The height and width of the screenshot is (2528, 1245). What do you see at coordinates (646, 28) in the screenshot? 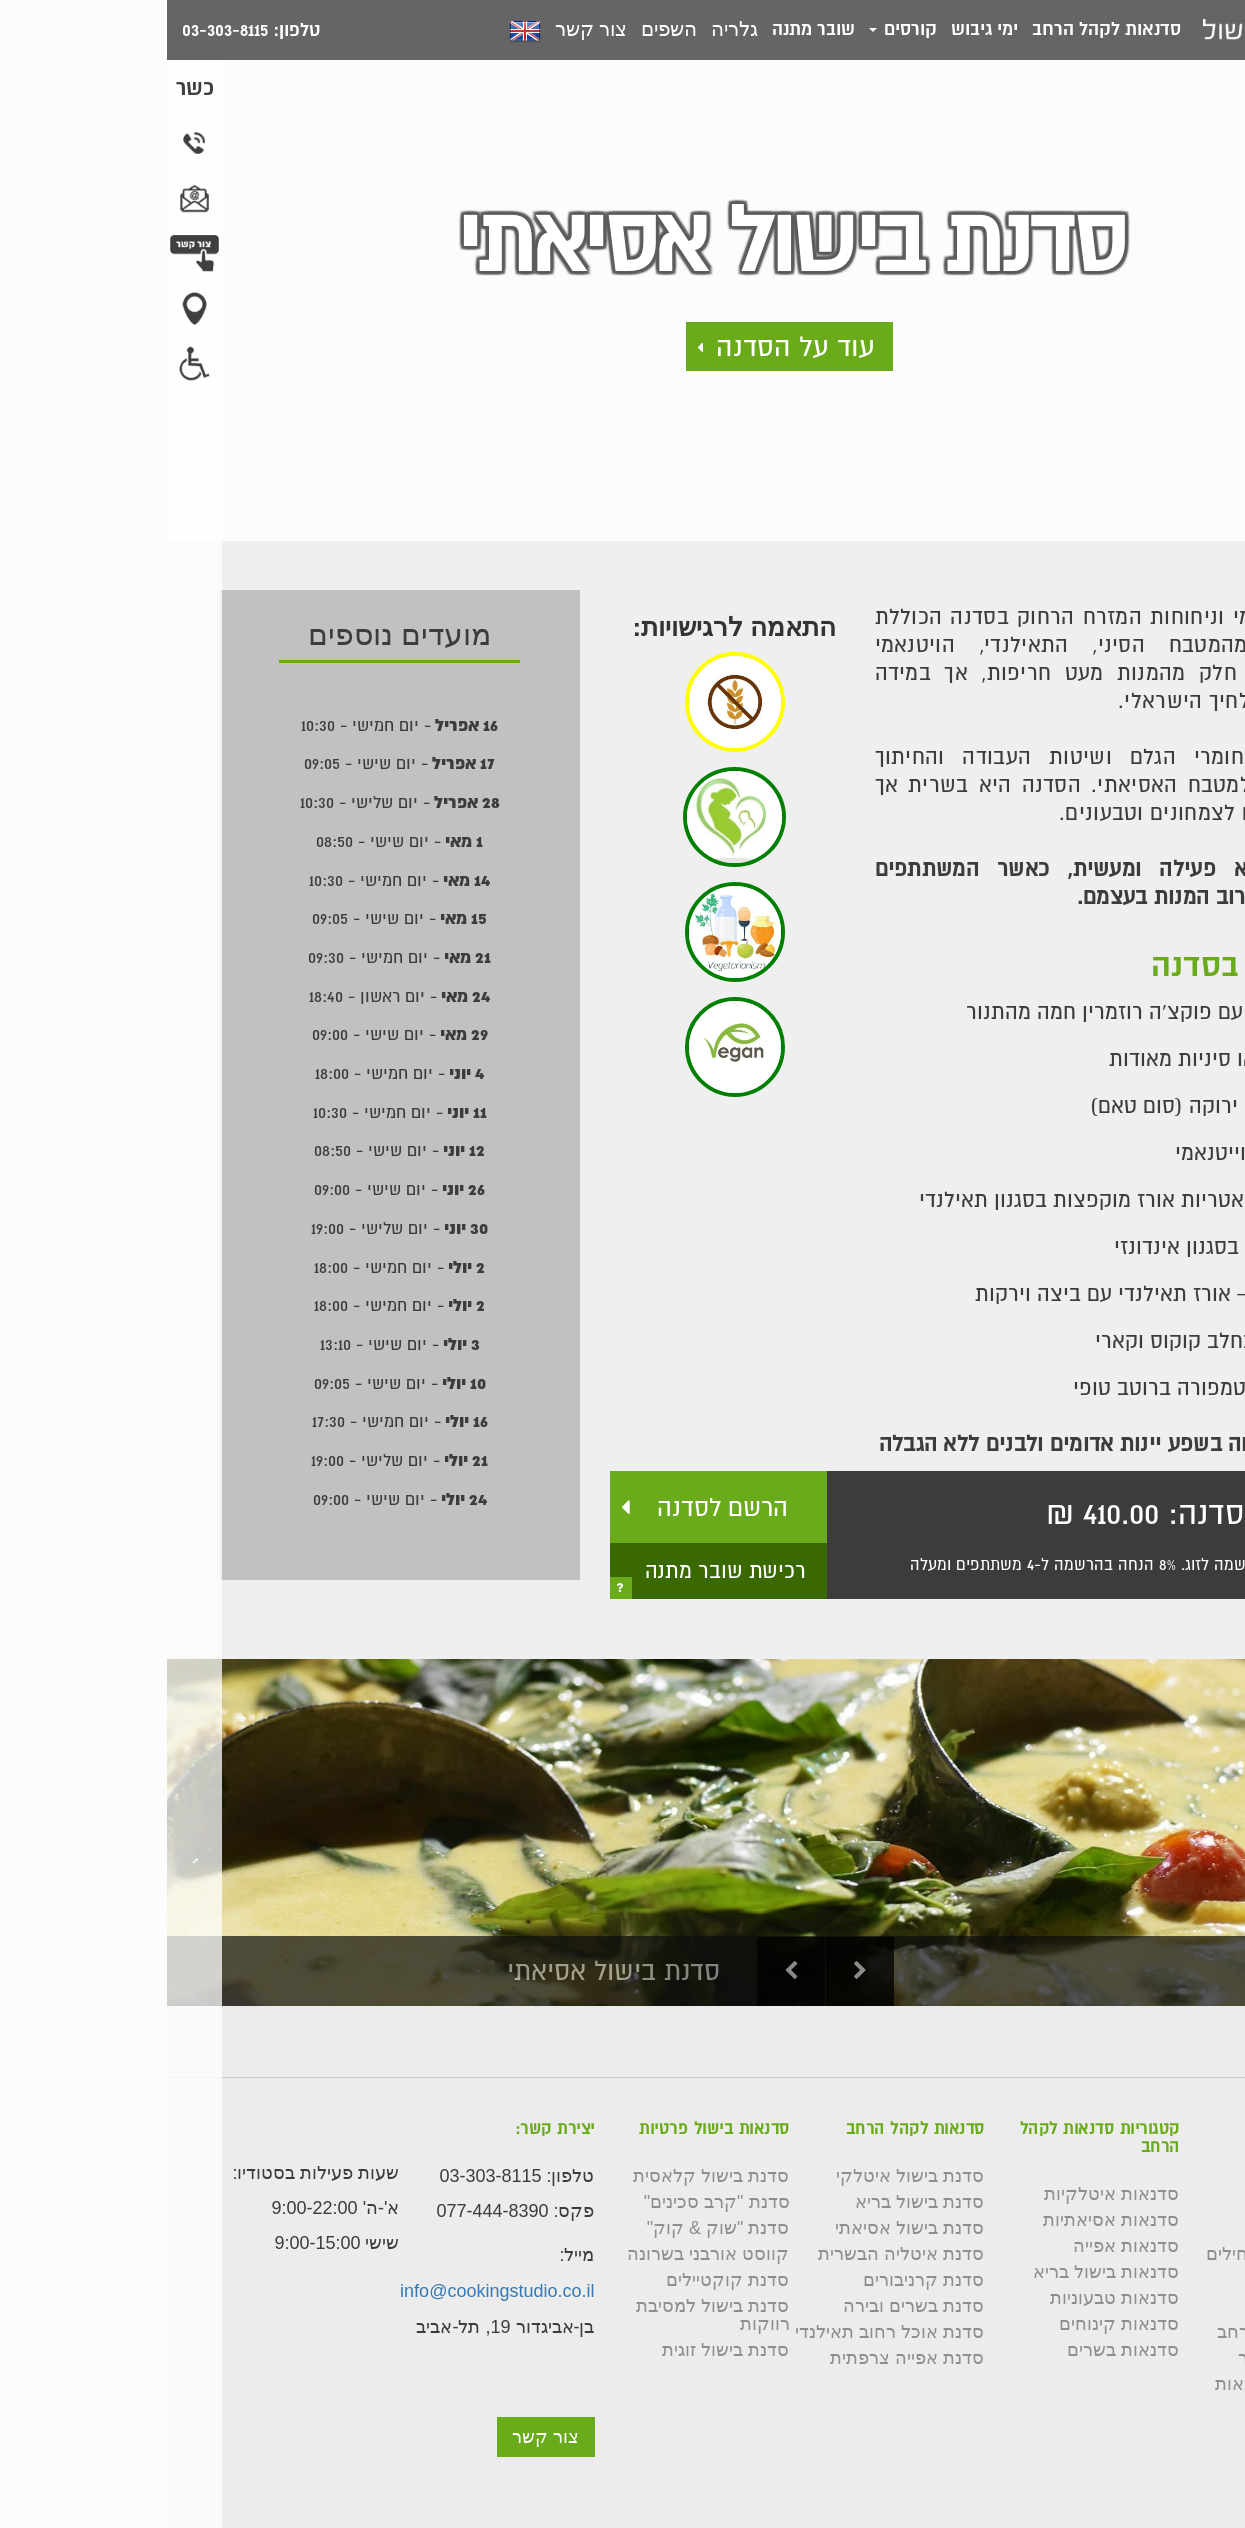
I see `שובר מתנה` at bounding box center [646, 28].